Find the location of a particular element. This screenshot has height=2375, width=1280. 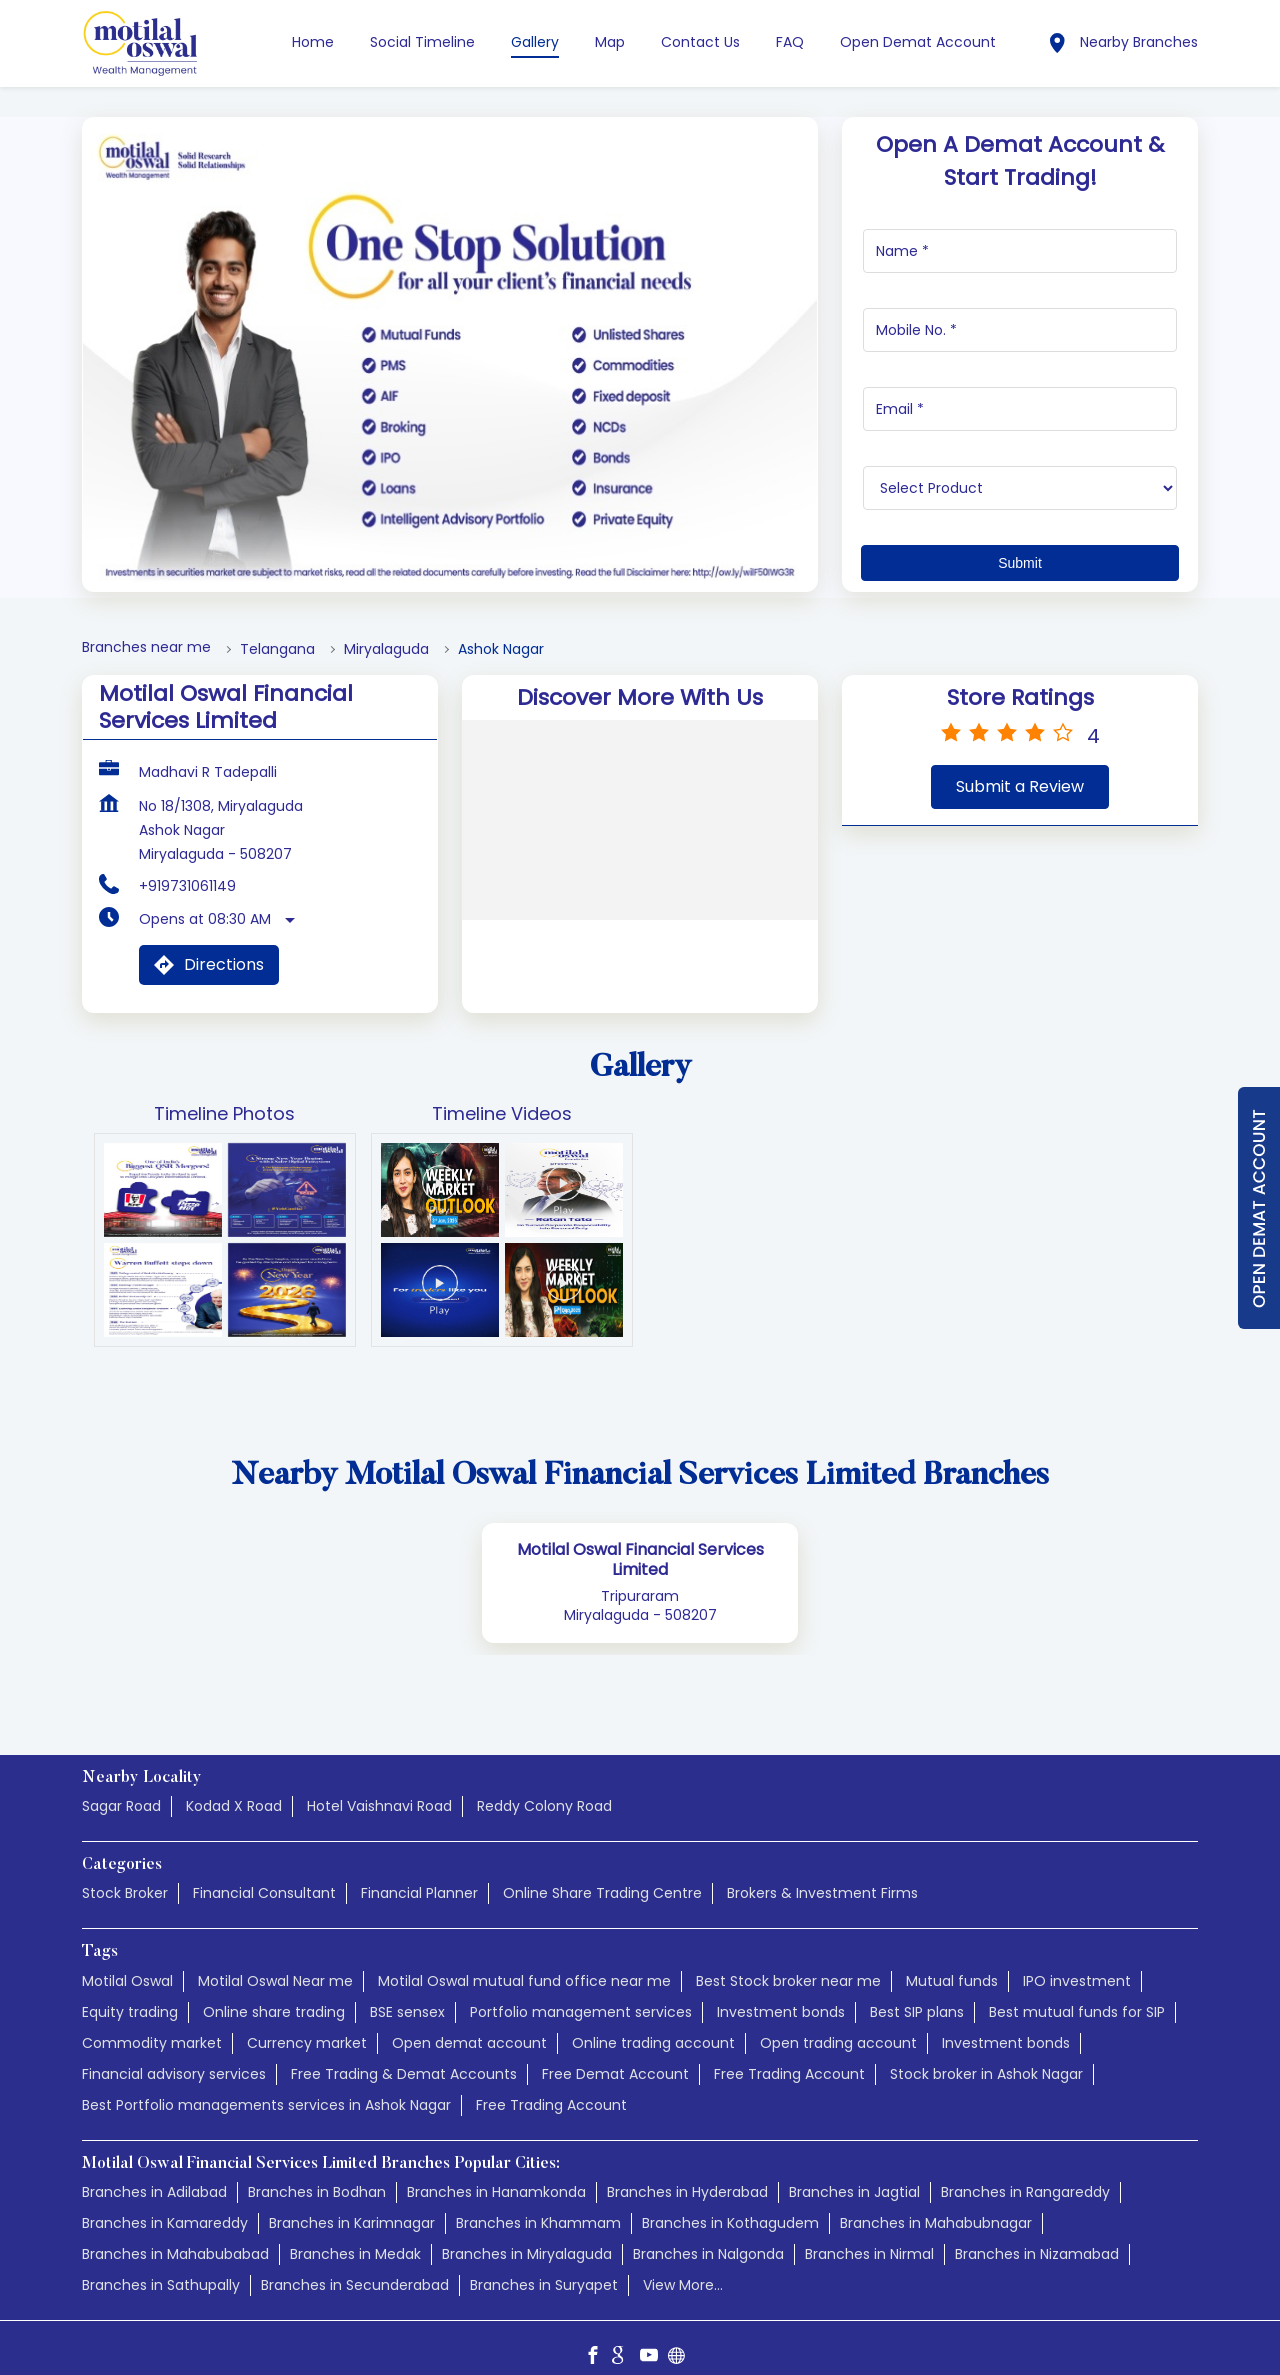

Branches in Nirmal is located at coordinates (869, 2234).